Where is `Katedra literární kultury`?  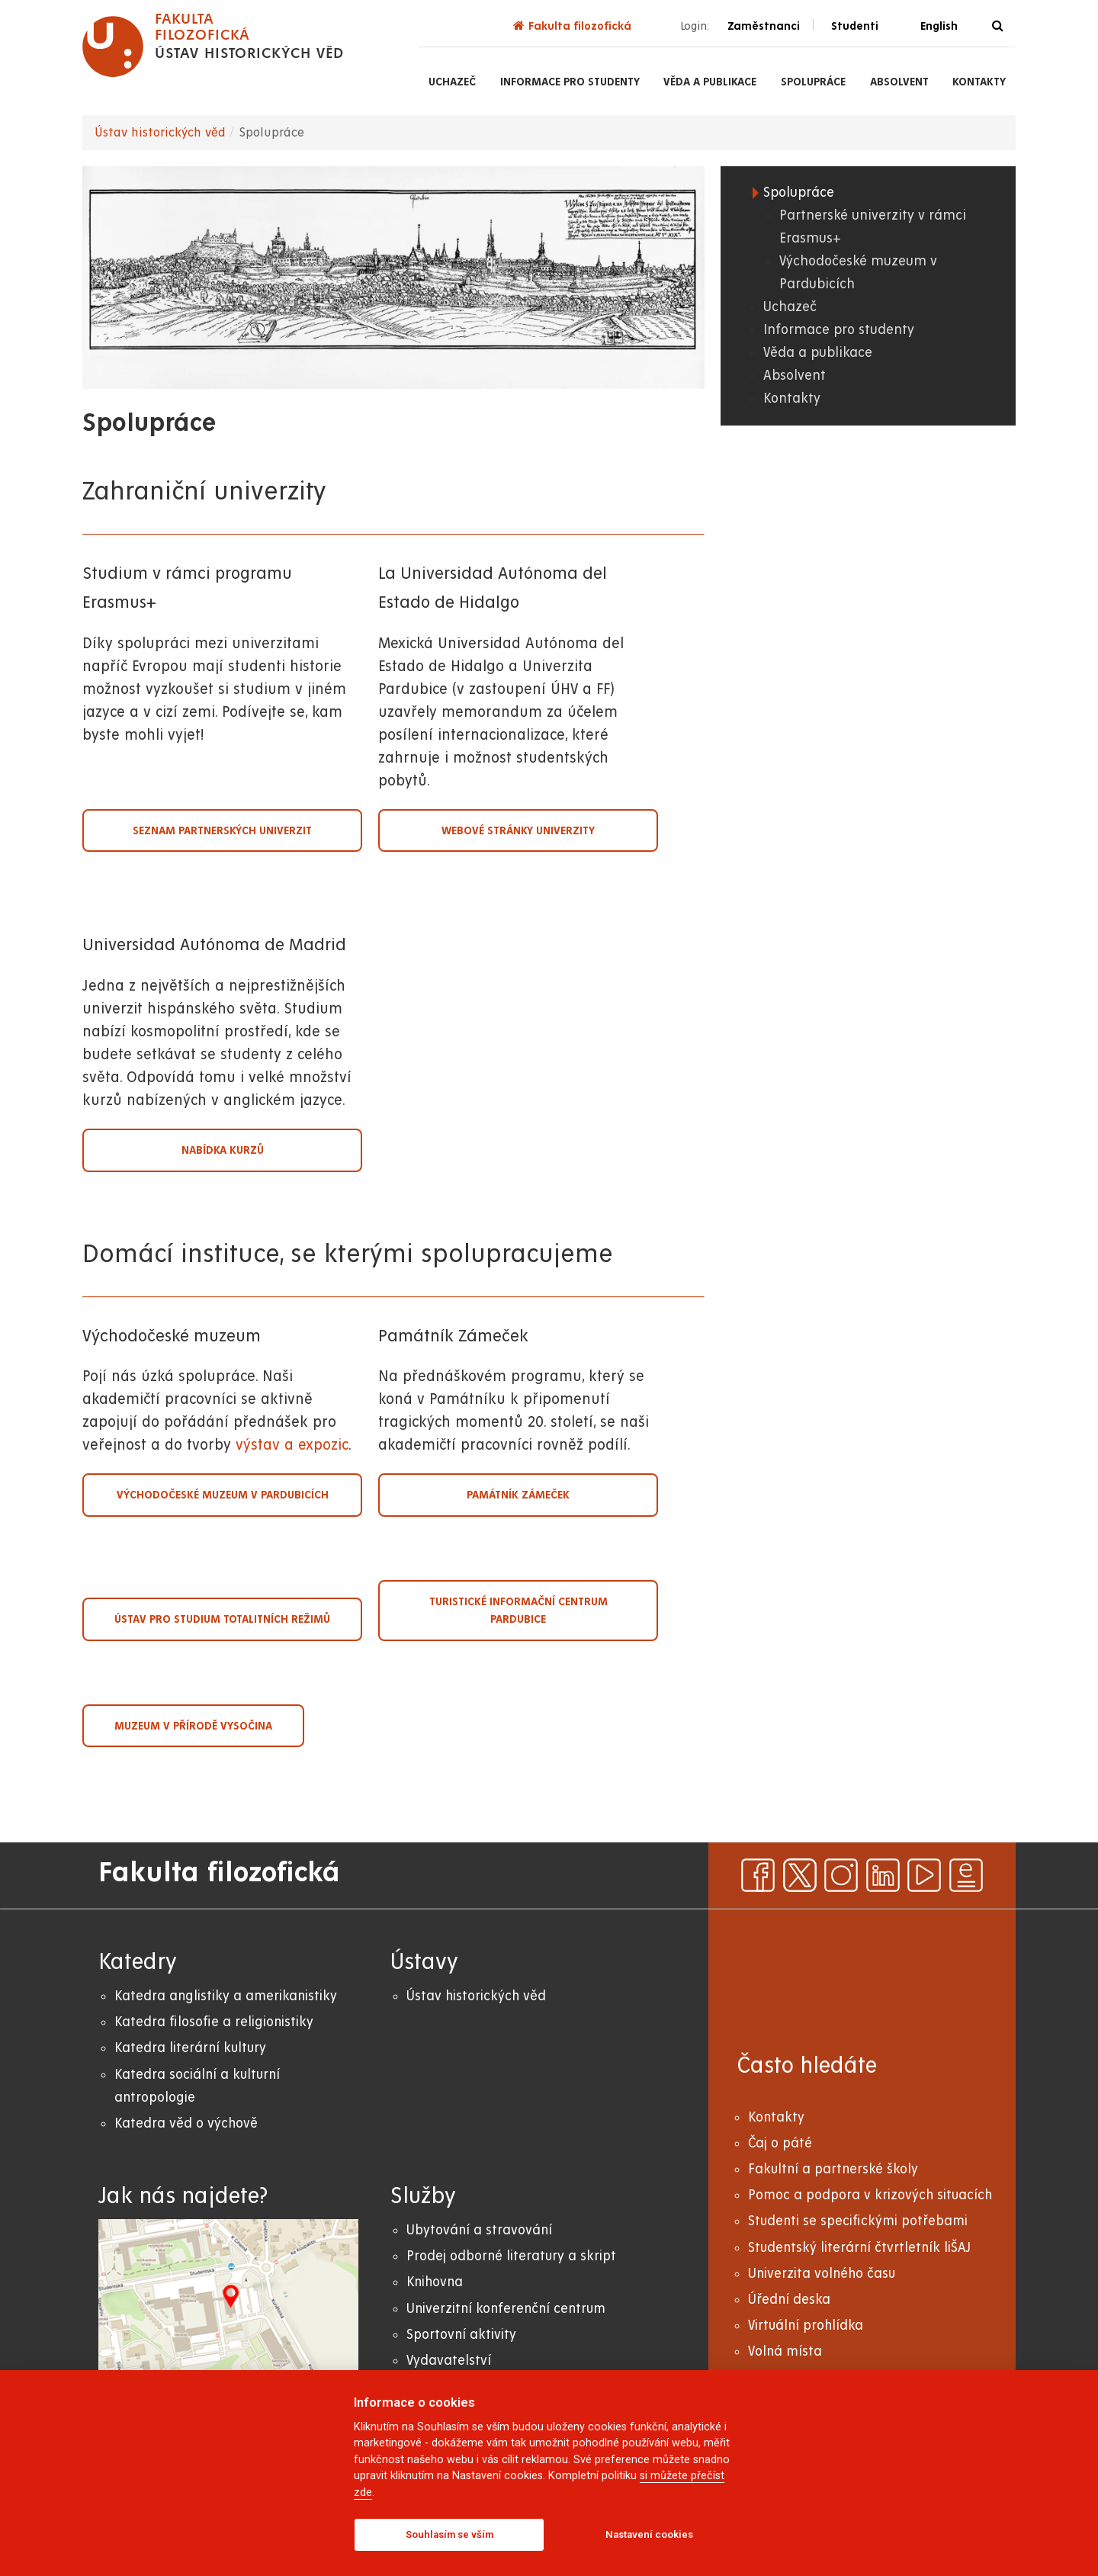
Katedra literární kultury is located at coordinates (190, 2048).